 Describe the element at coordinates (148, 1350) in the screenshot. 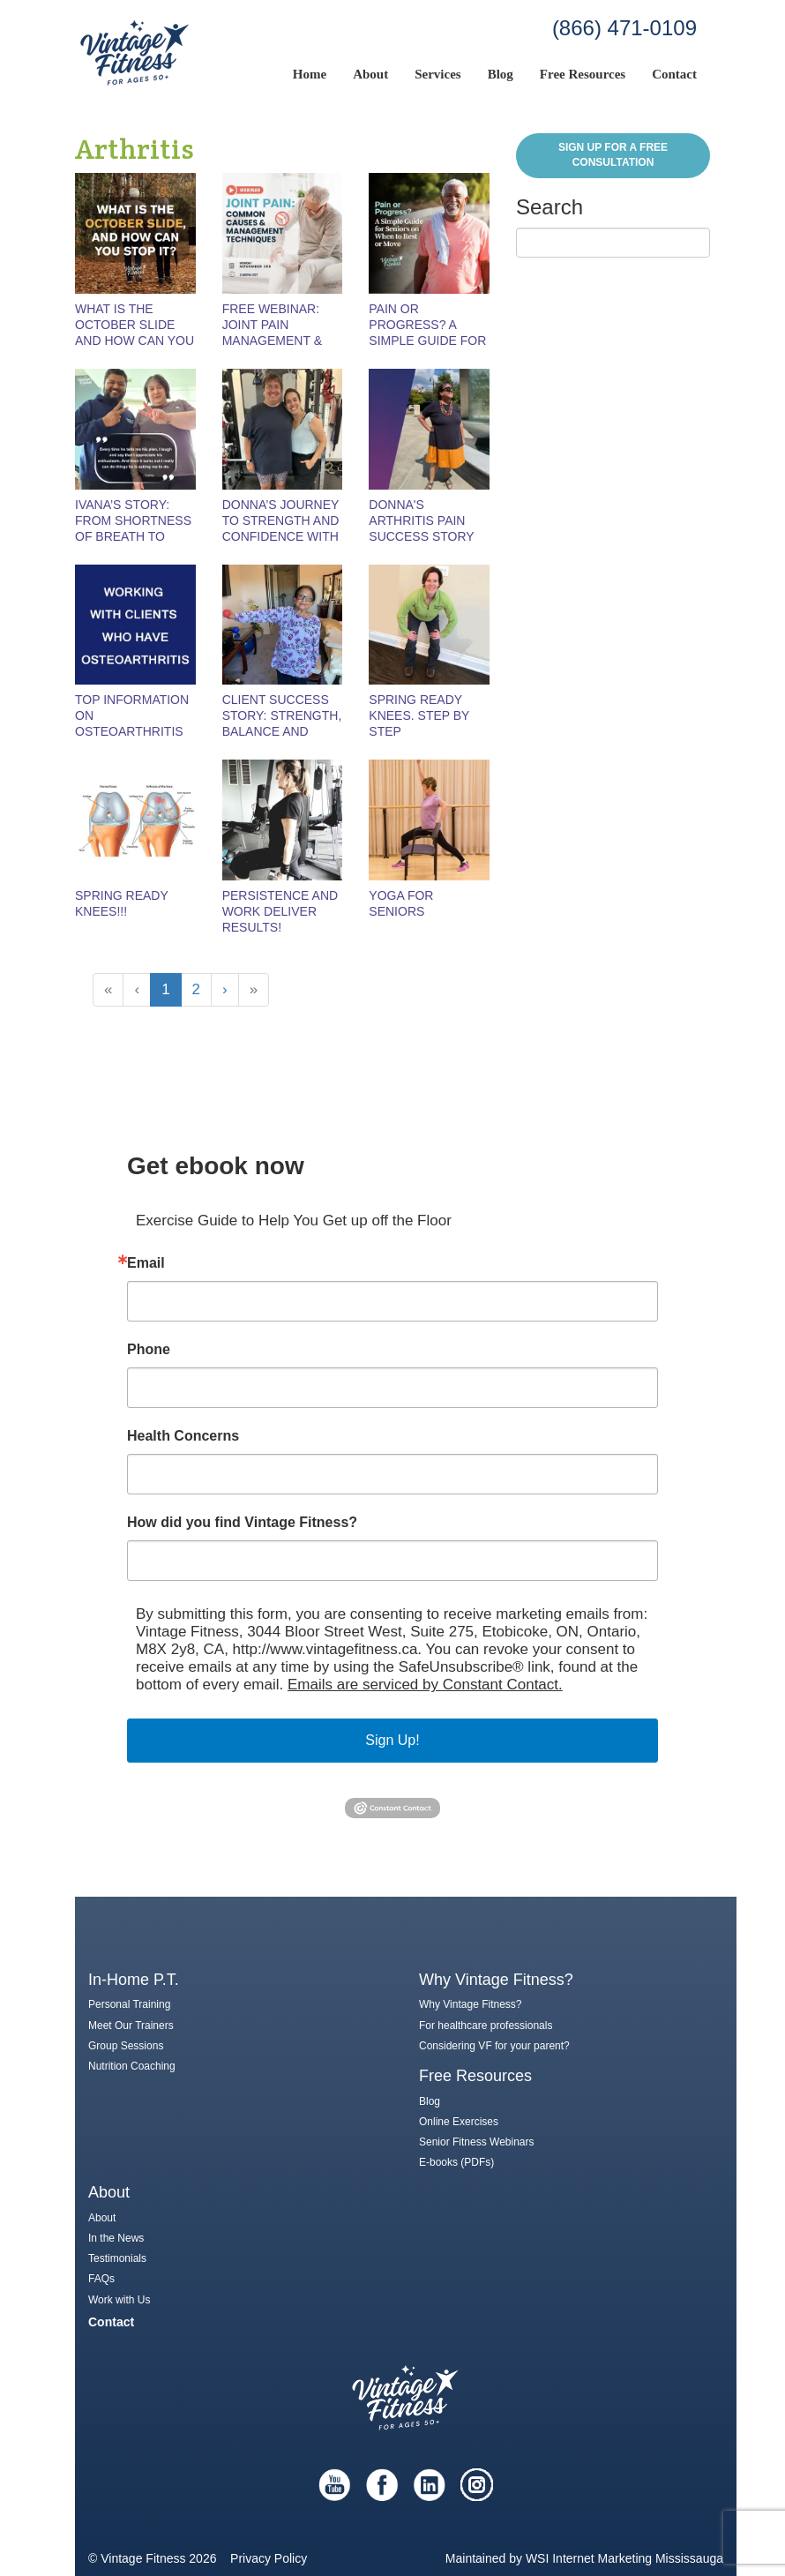

I see `Phone` at that location.